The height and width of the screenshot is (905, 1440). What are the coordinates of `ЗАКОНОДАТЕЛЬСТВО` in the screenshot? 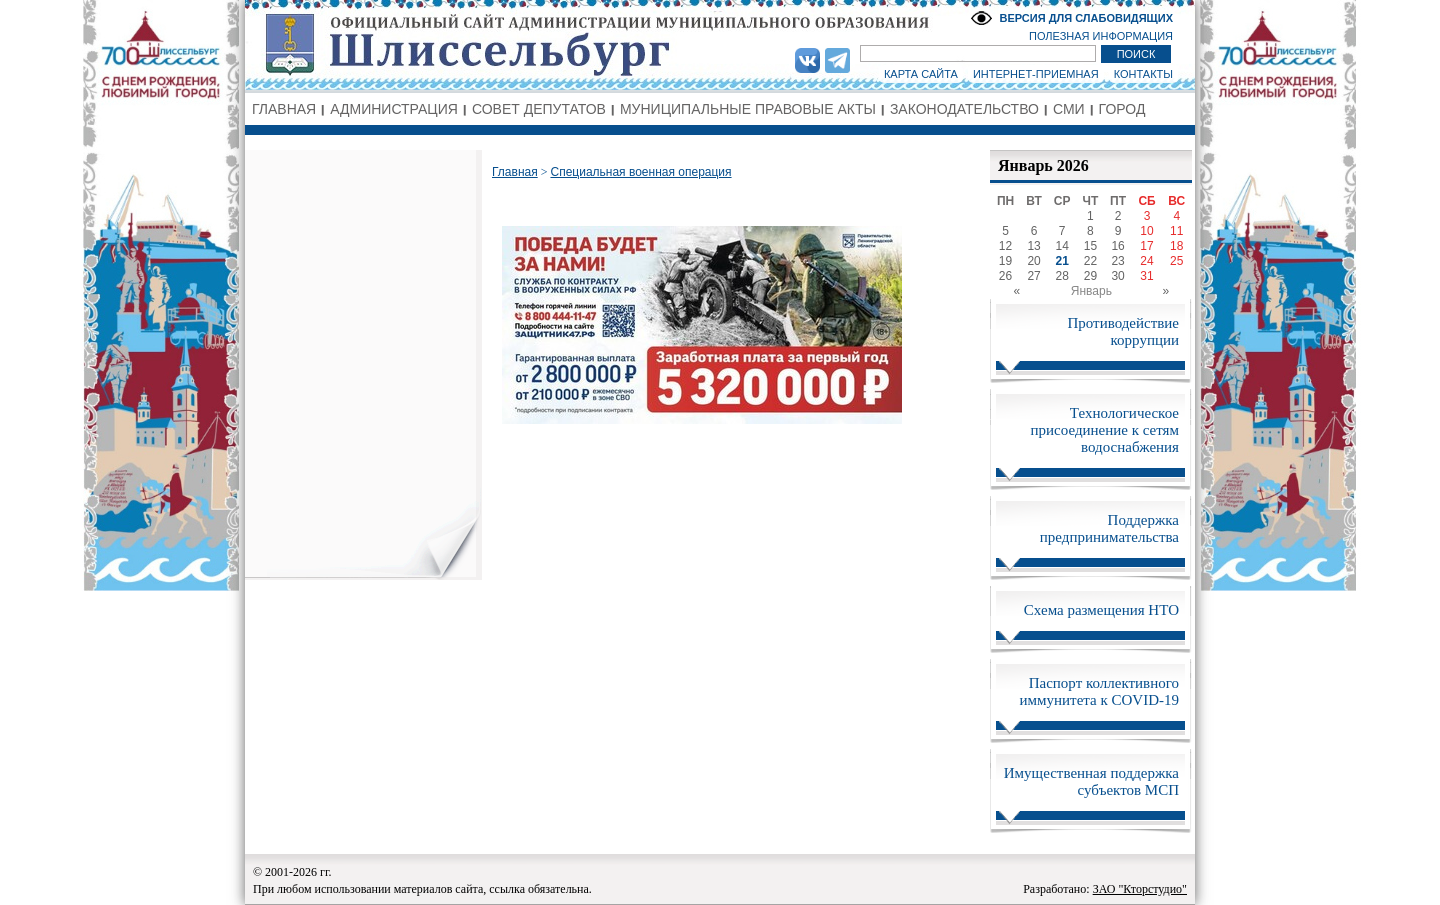 It's located at (964, 109).